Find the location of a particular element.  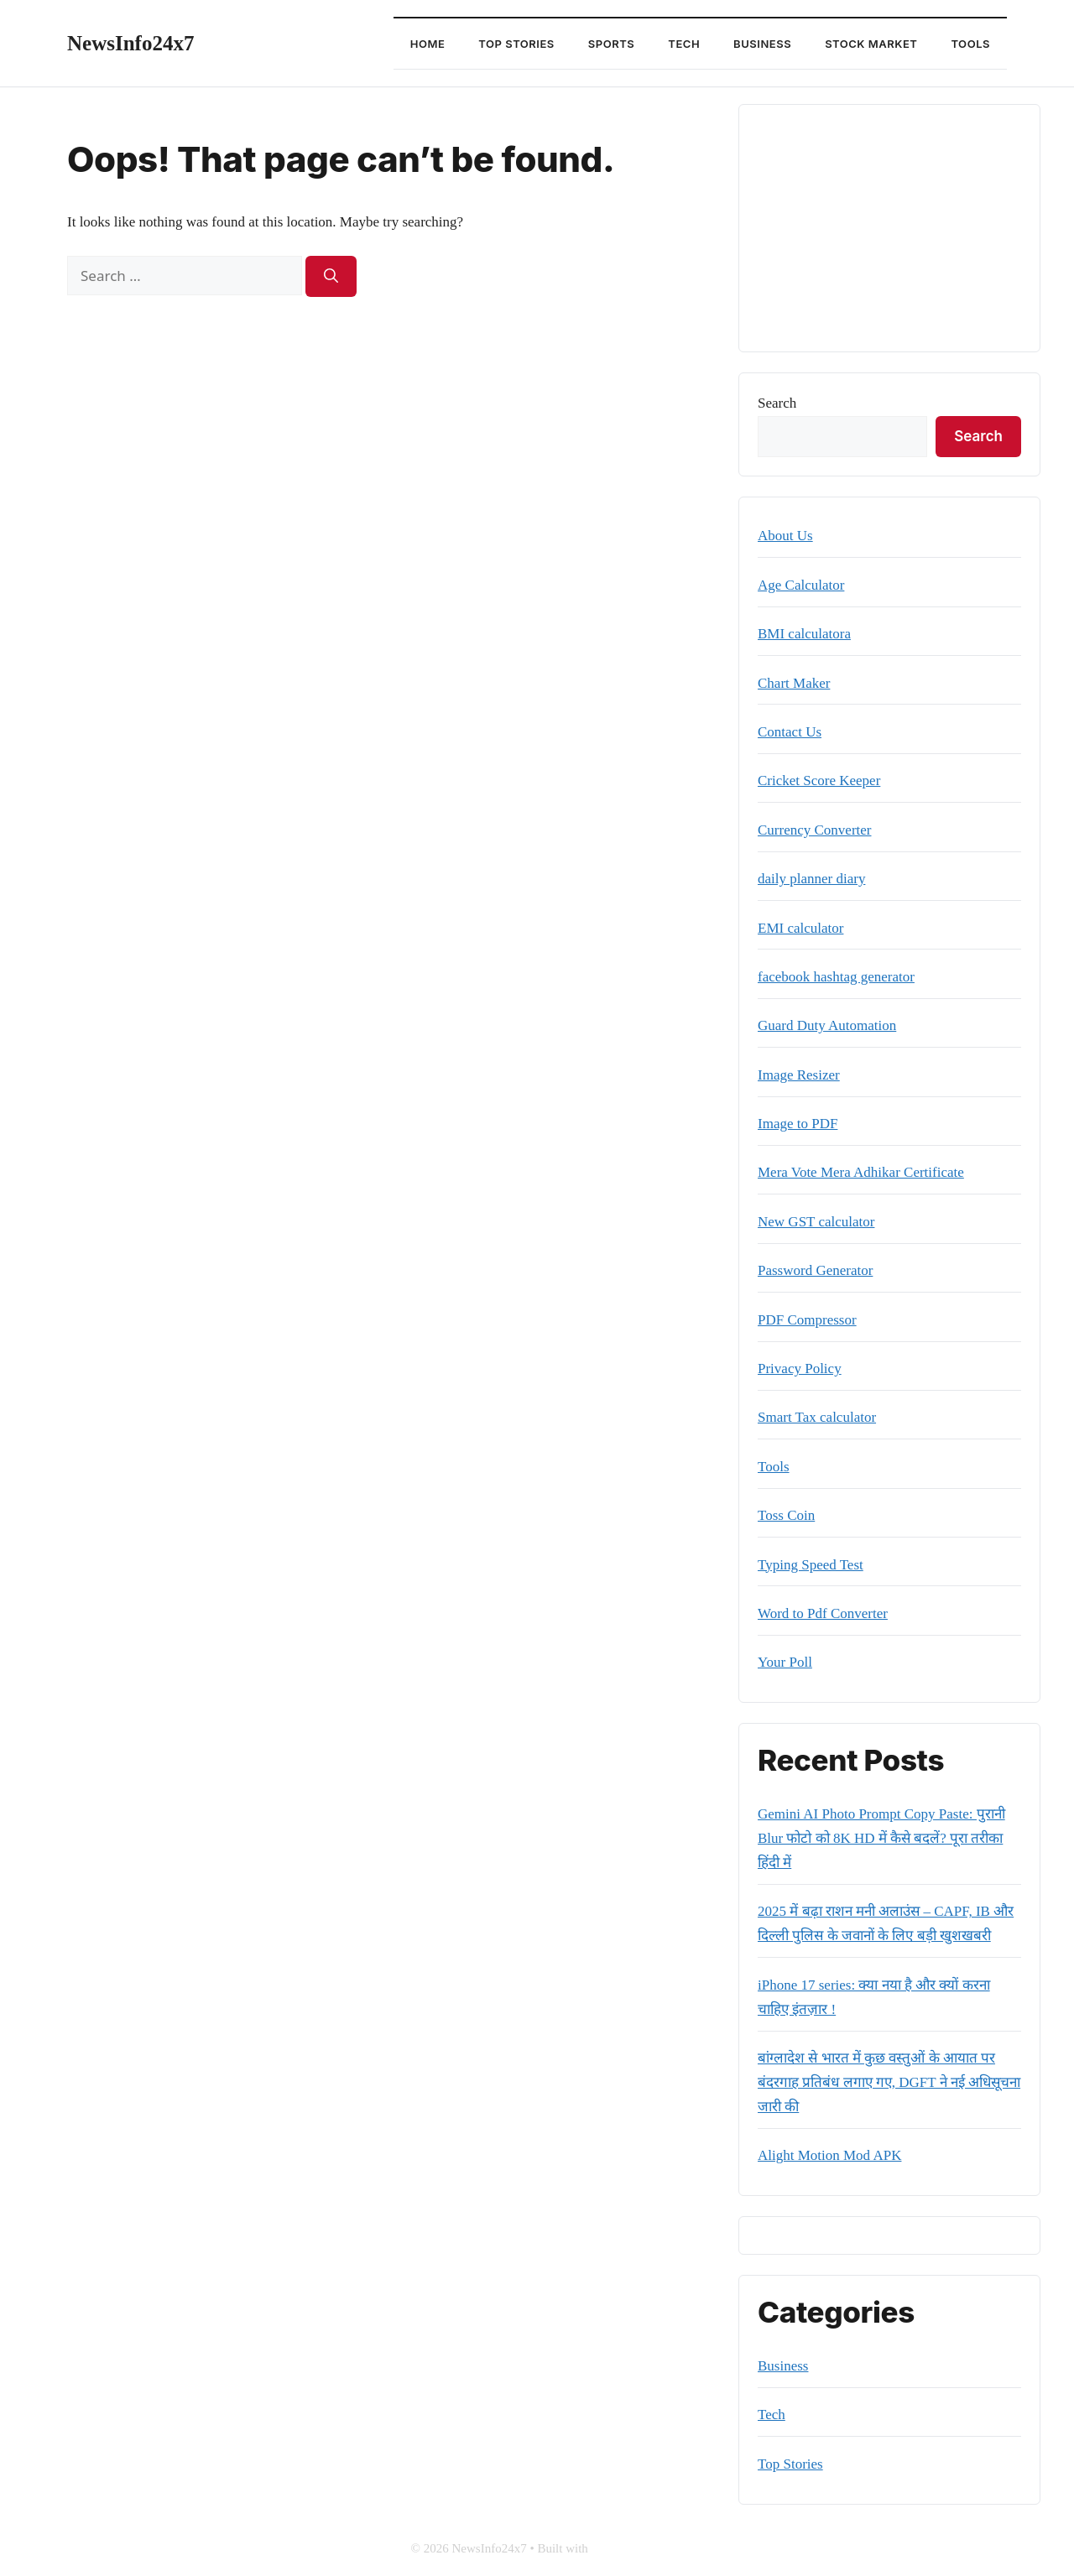

BMI calculatora is located at coordinates (804, 634).